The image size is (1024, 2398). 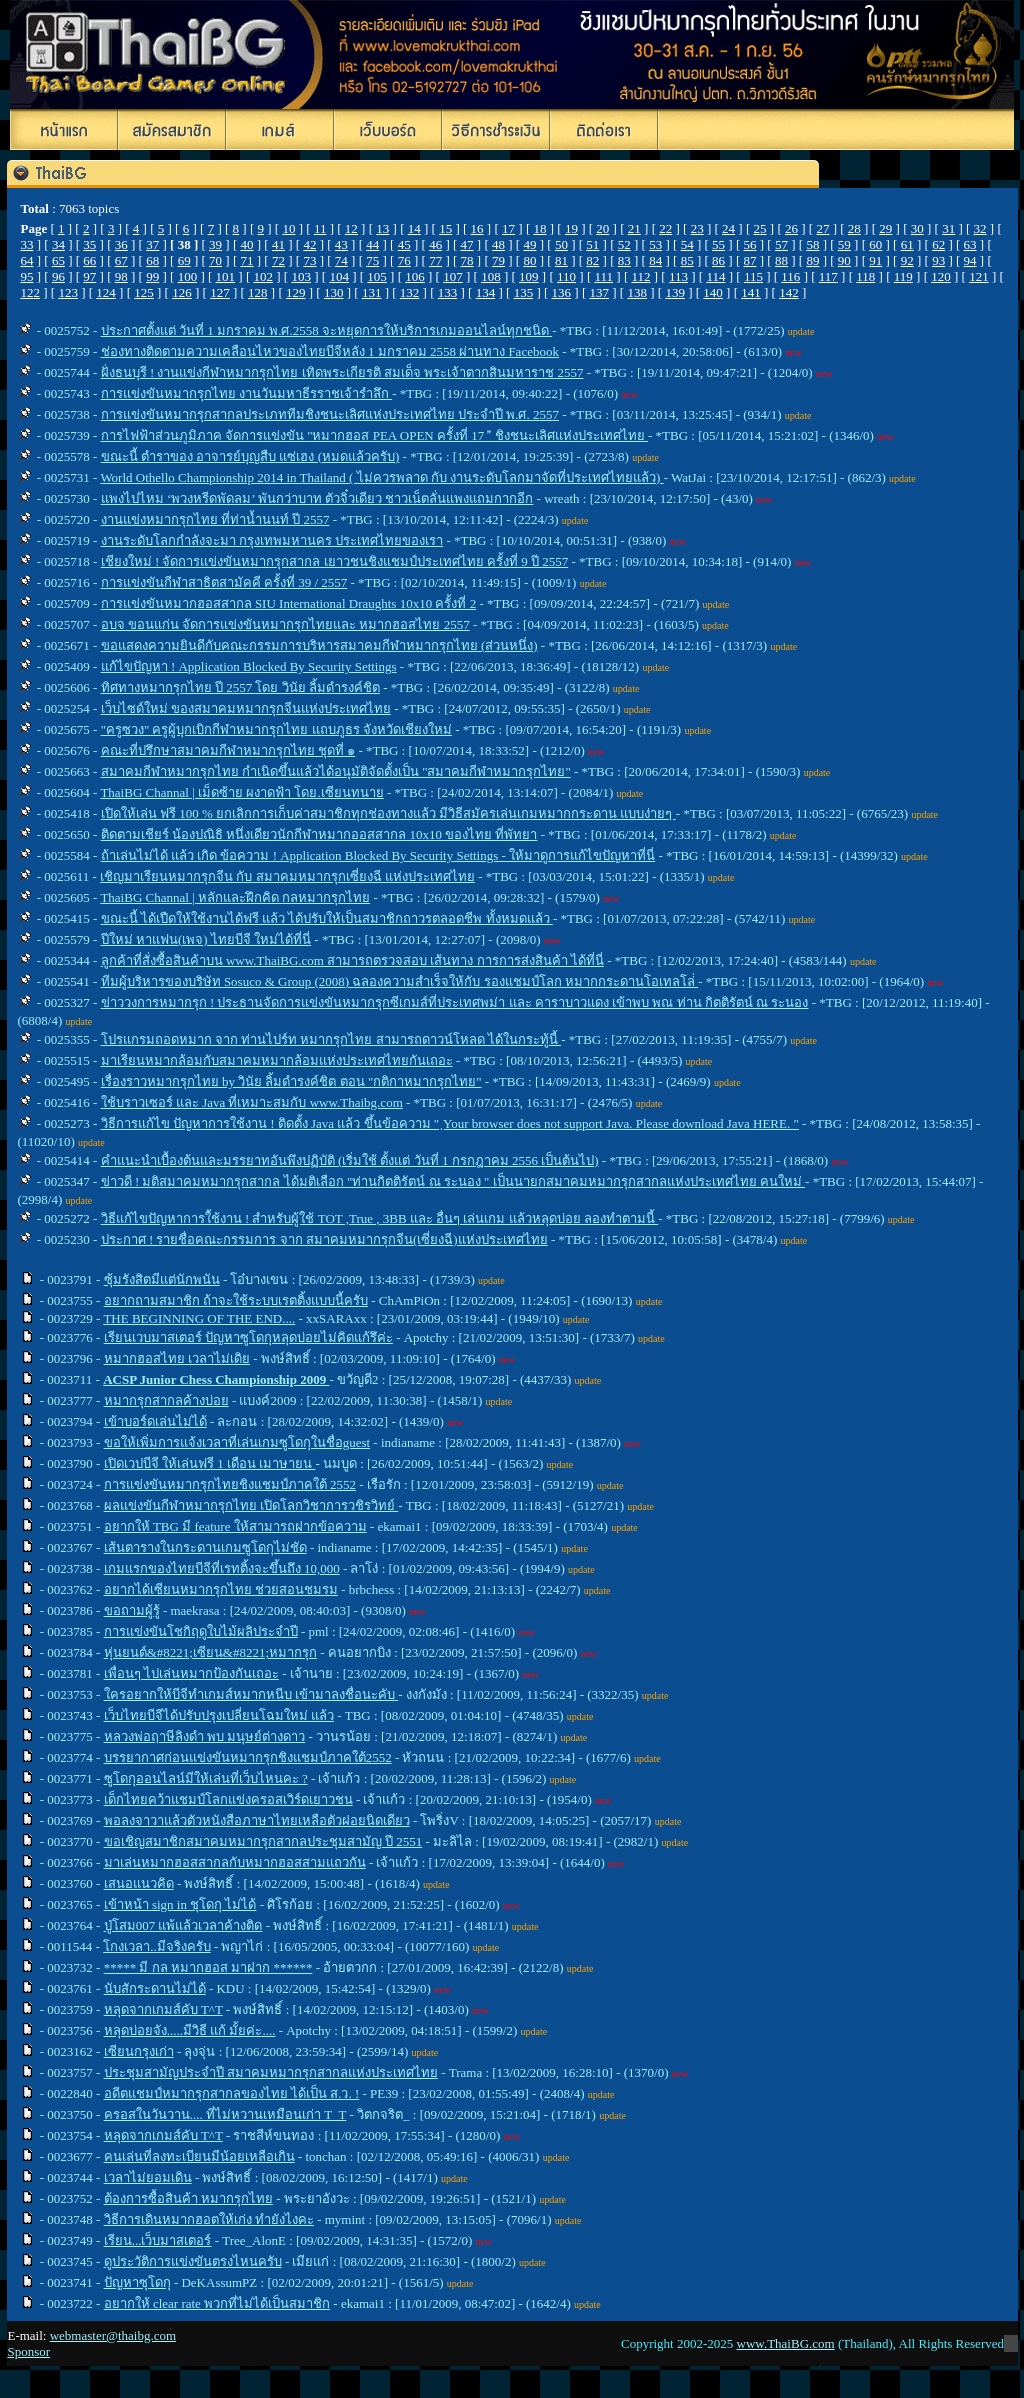 I want to click on 92, so click(x=907, y=260).